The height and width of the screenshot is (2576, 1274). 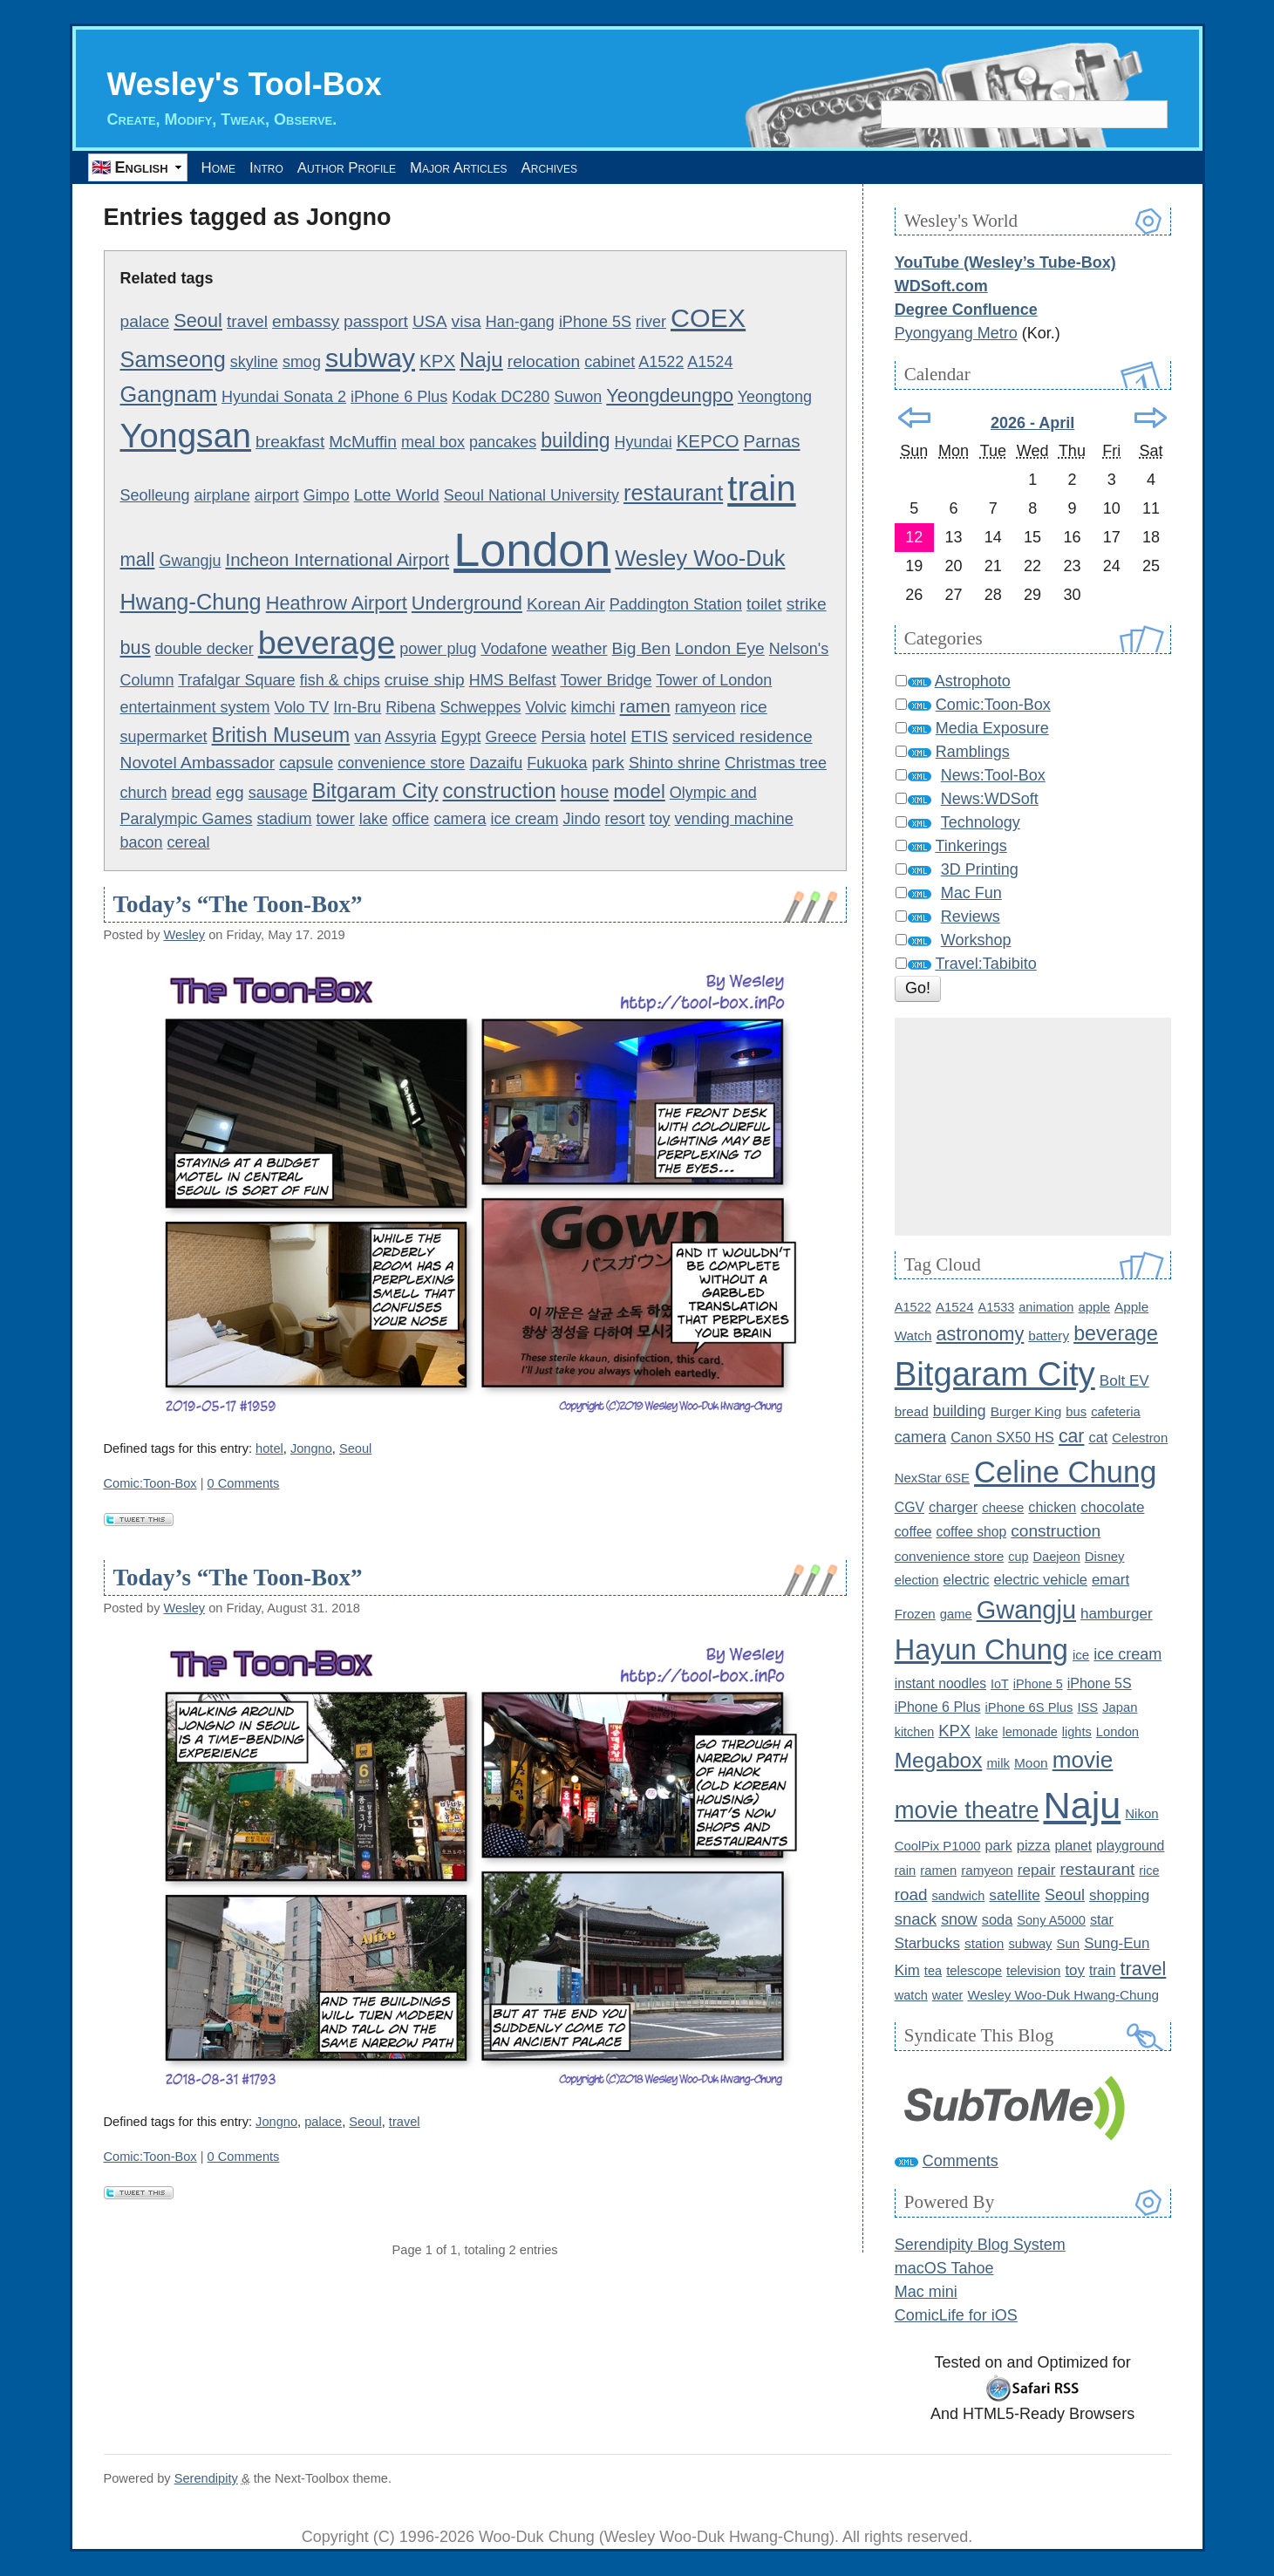 What do you see at coordinates (980, 2245) in the screenshot?
I see `Serendipity Blog System` at bounding box center [980, 2245].